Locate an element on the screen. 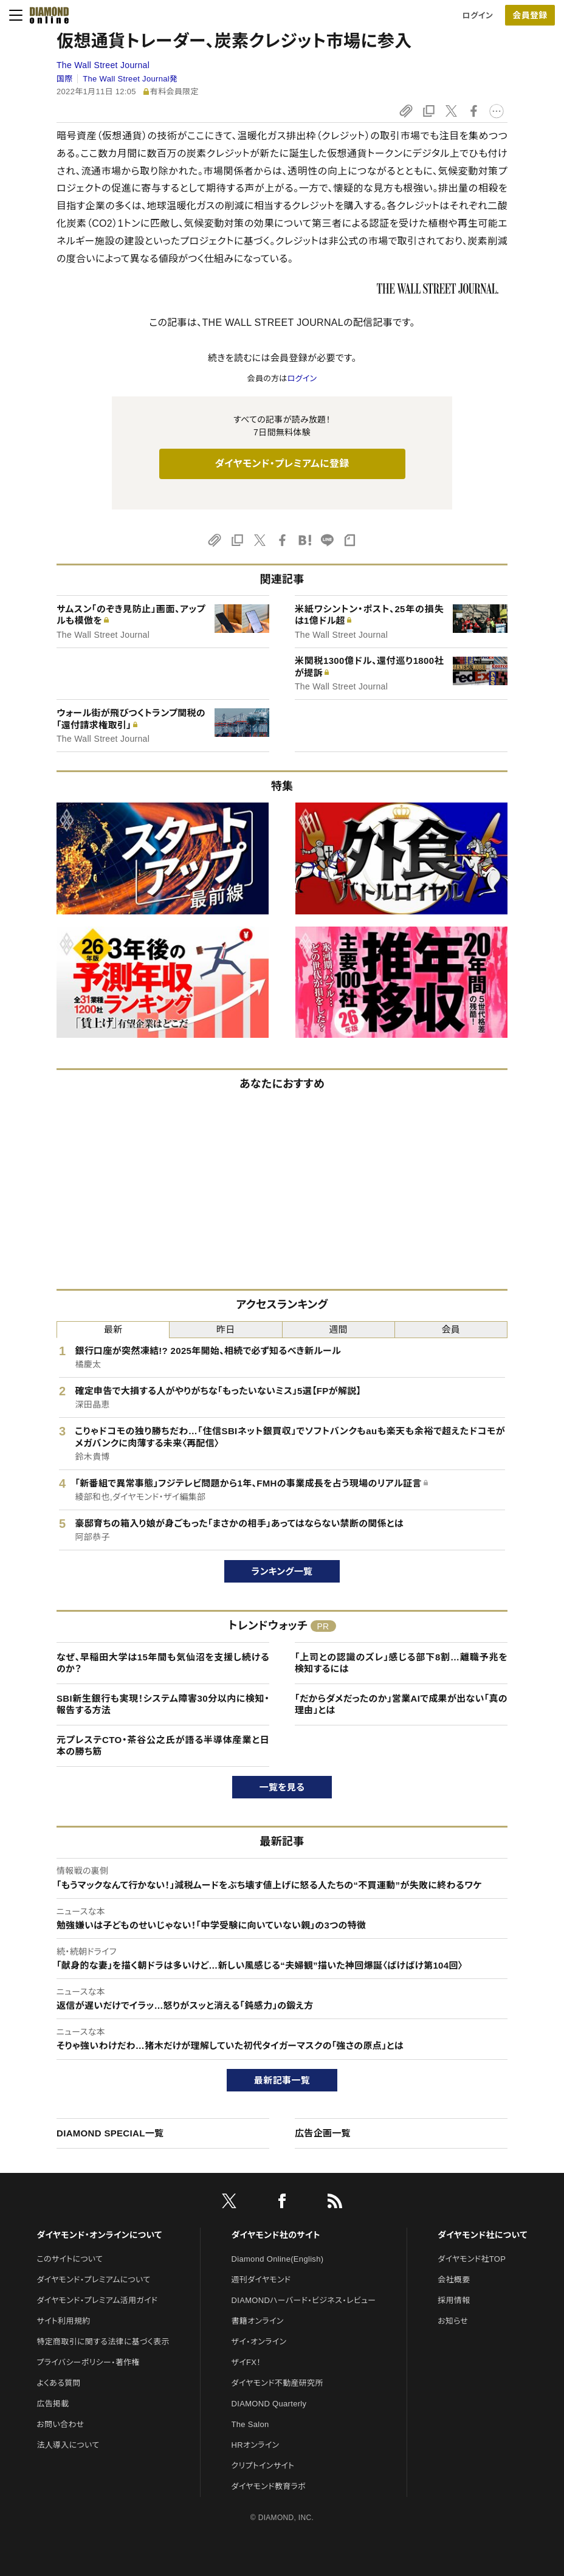 The image size is (564, 2576). ダイヤモンド・プレミアムについて is located at coordinates (93, 2279).